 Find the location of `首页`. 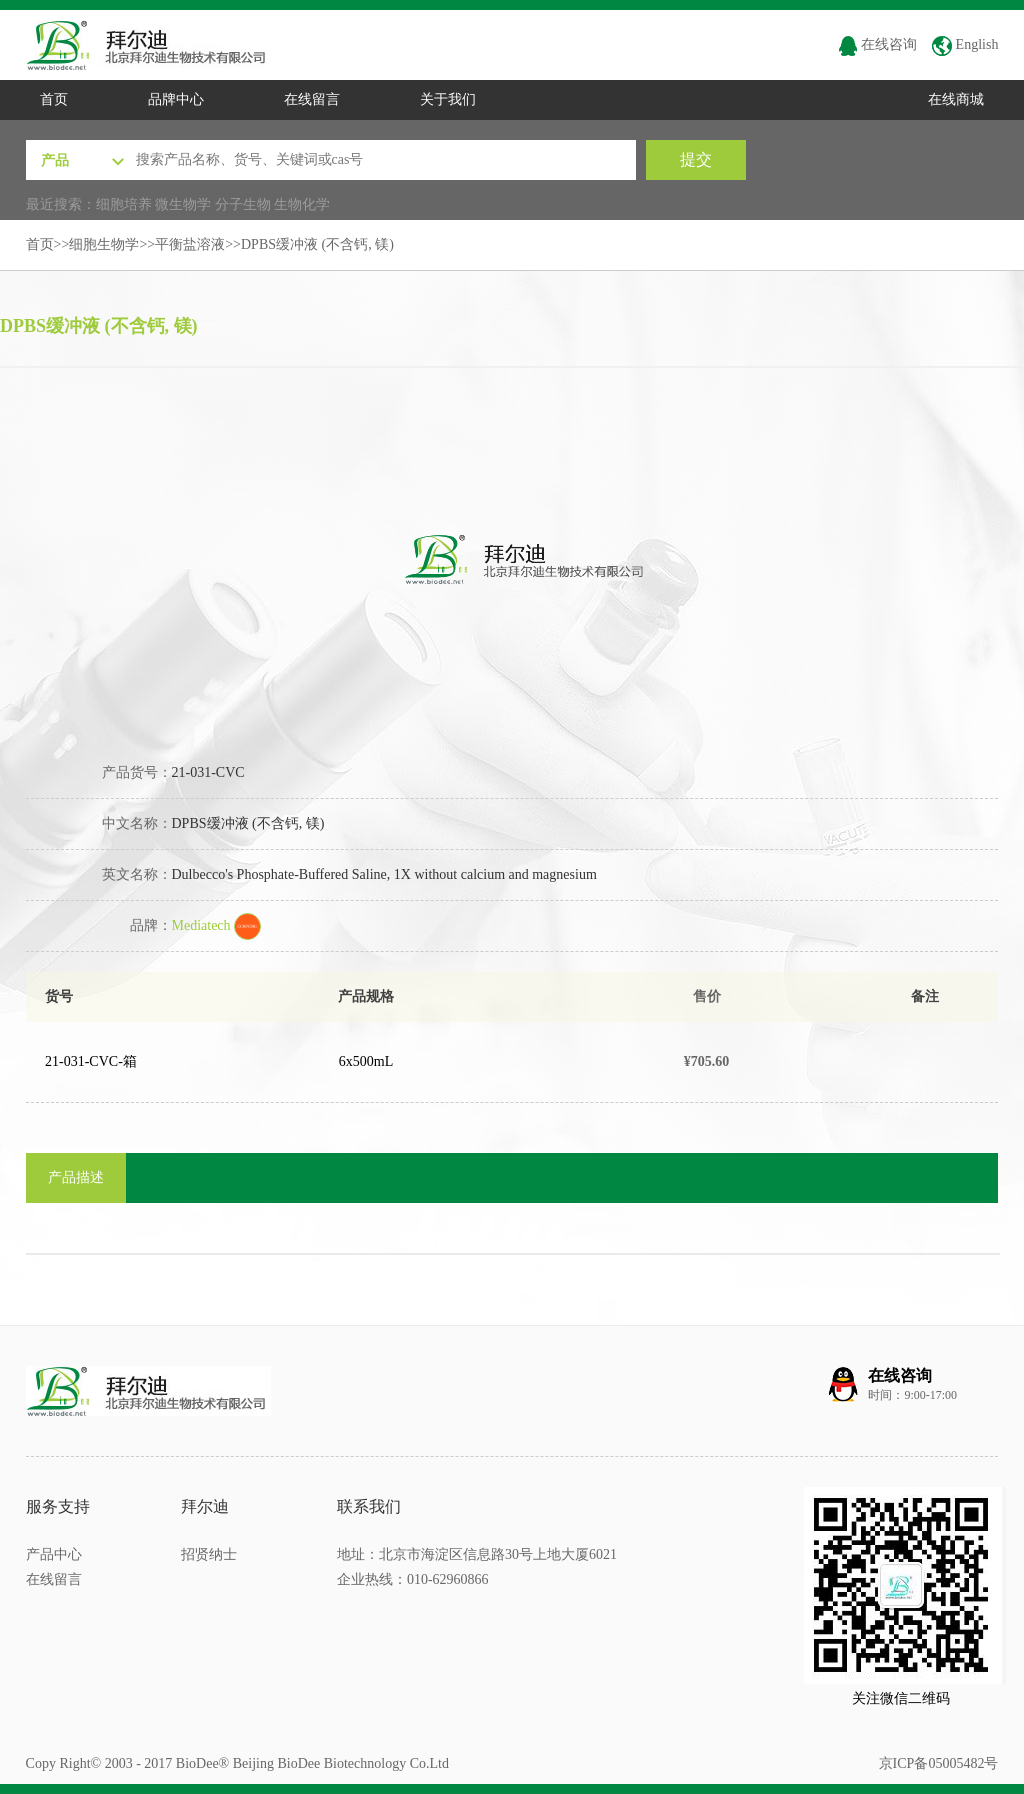

首页 is located at coordinates (54, 99).